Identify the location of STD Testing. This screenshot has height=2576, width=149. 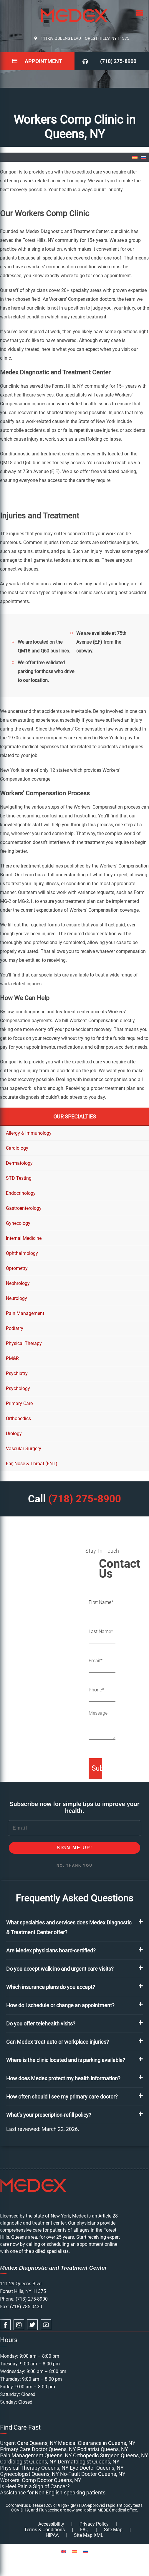
(19, 1178).